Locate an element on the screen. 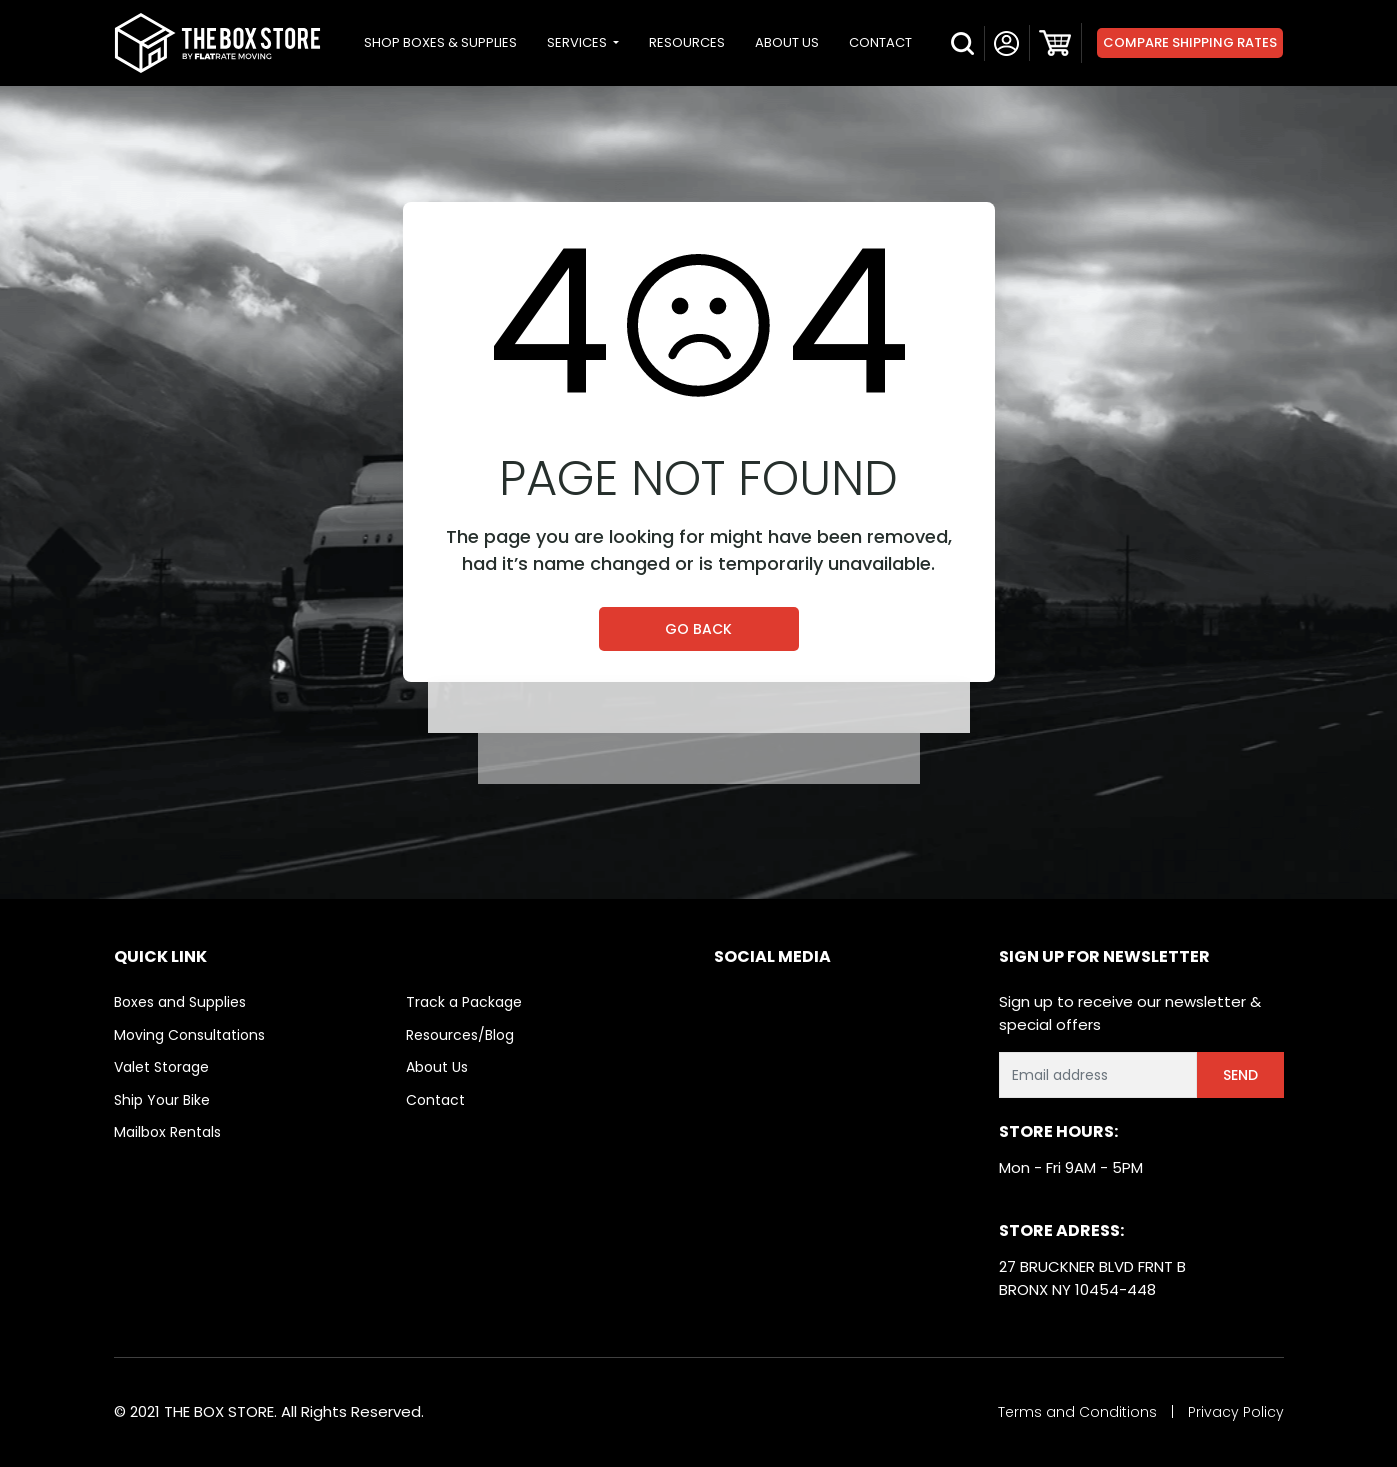 This screenshot has width=1397, height=1467. About Us is located at coordinates (437, 1067).